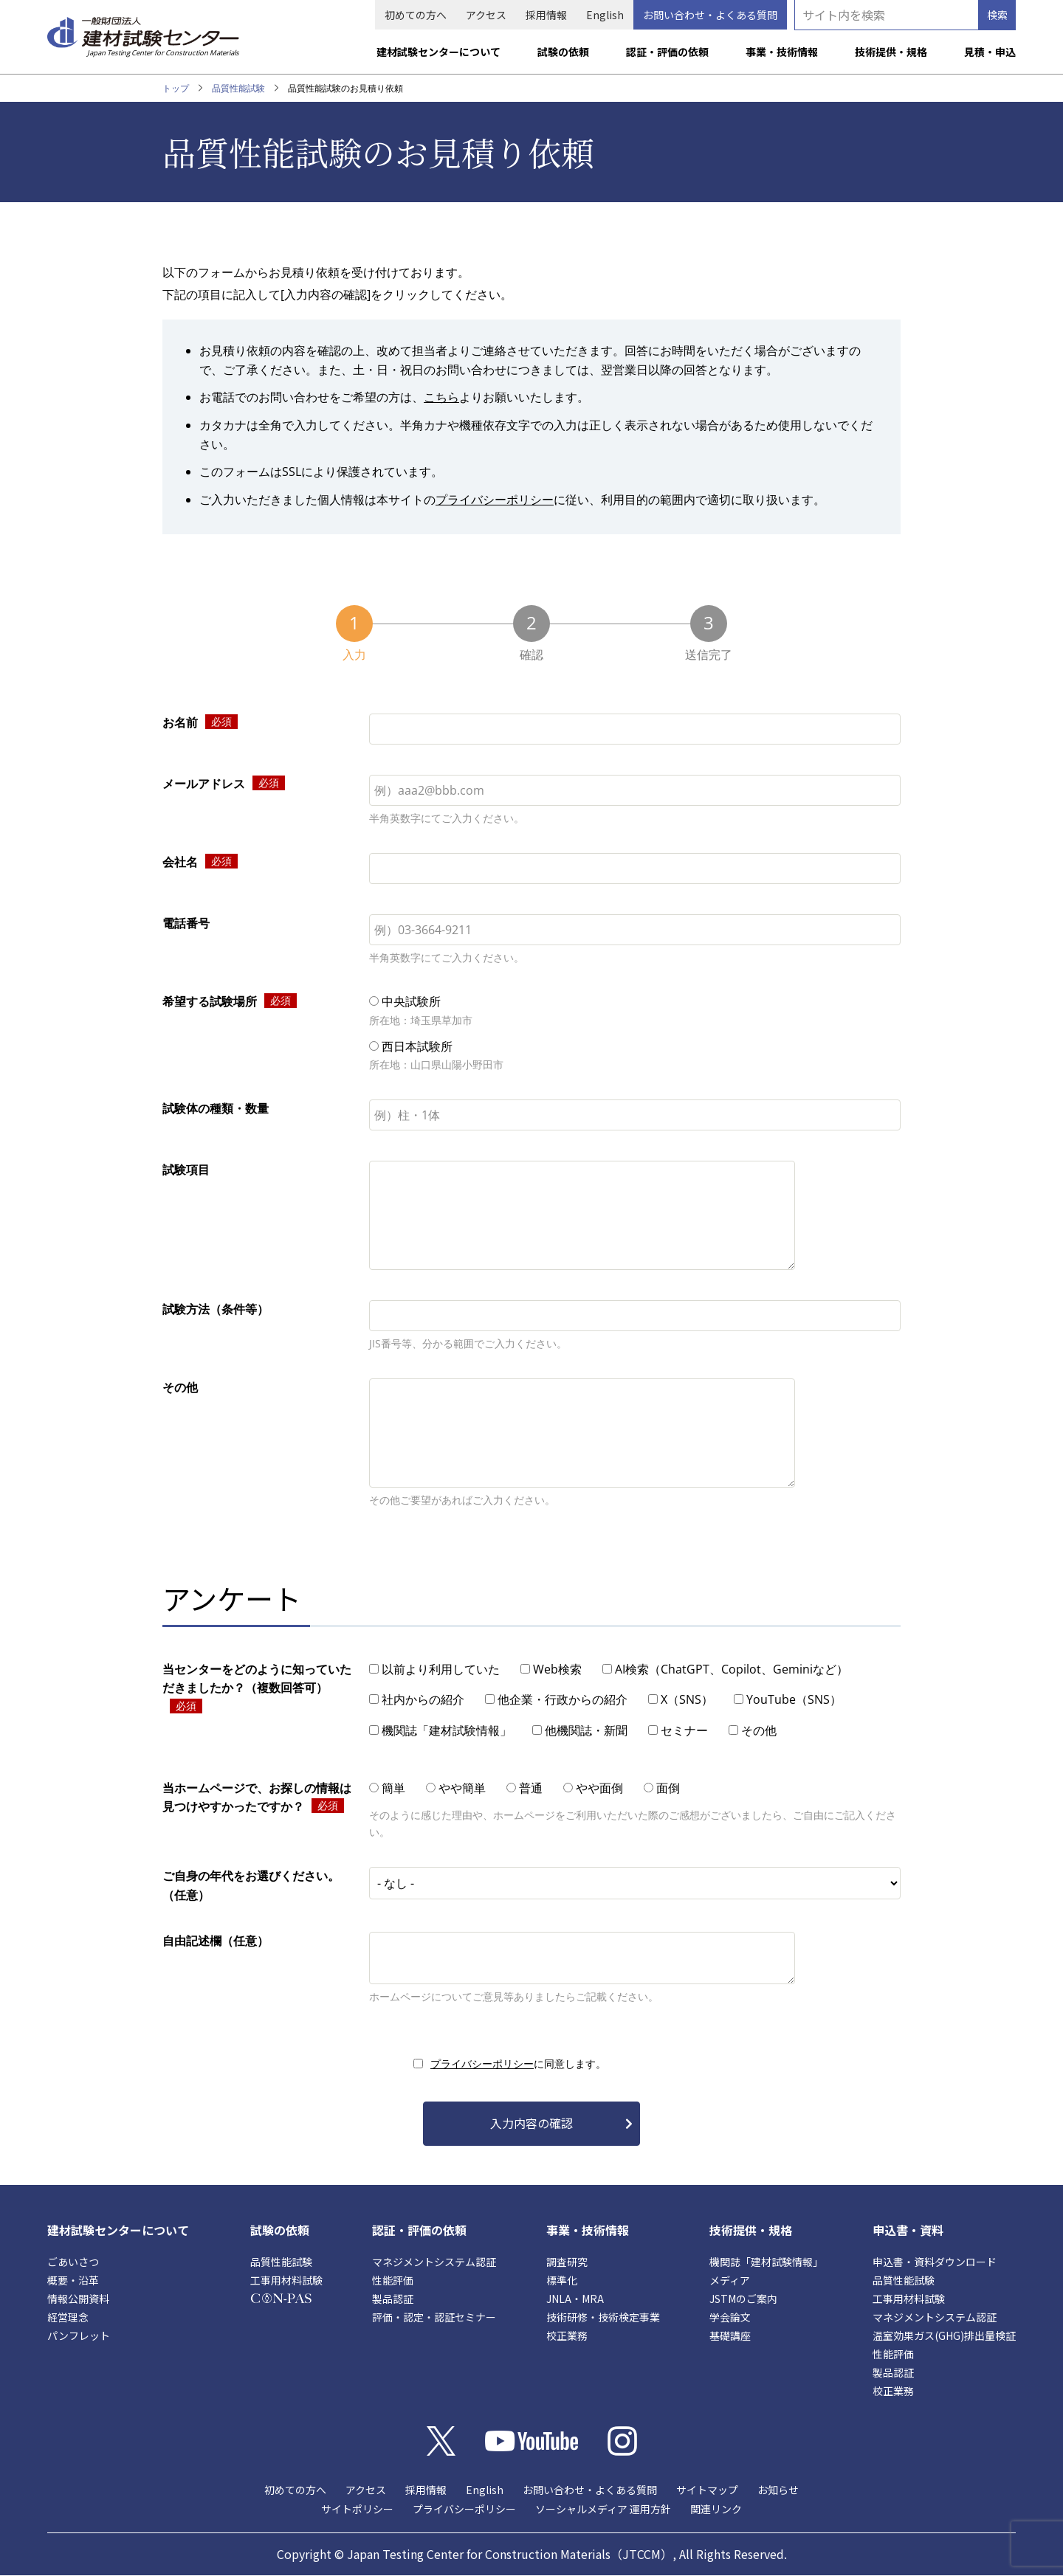 This screenshot has height=2576, width=1063. What do you see at coordinates (782, 51) in the screenshot?
I see `事業・技術情報` at bounding box center [782, 51].